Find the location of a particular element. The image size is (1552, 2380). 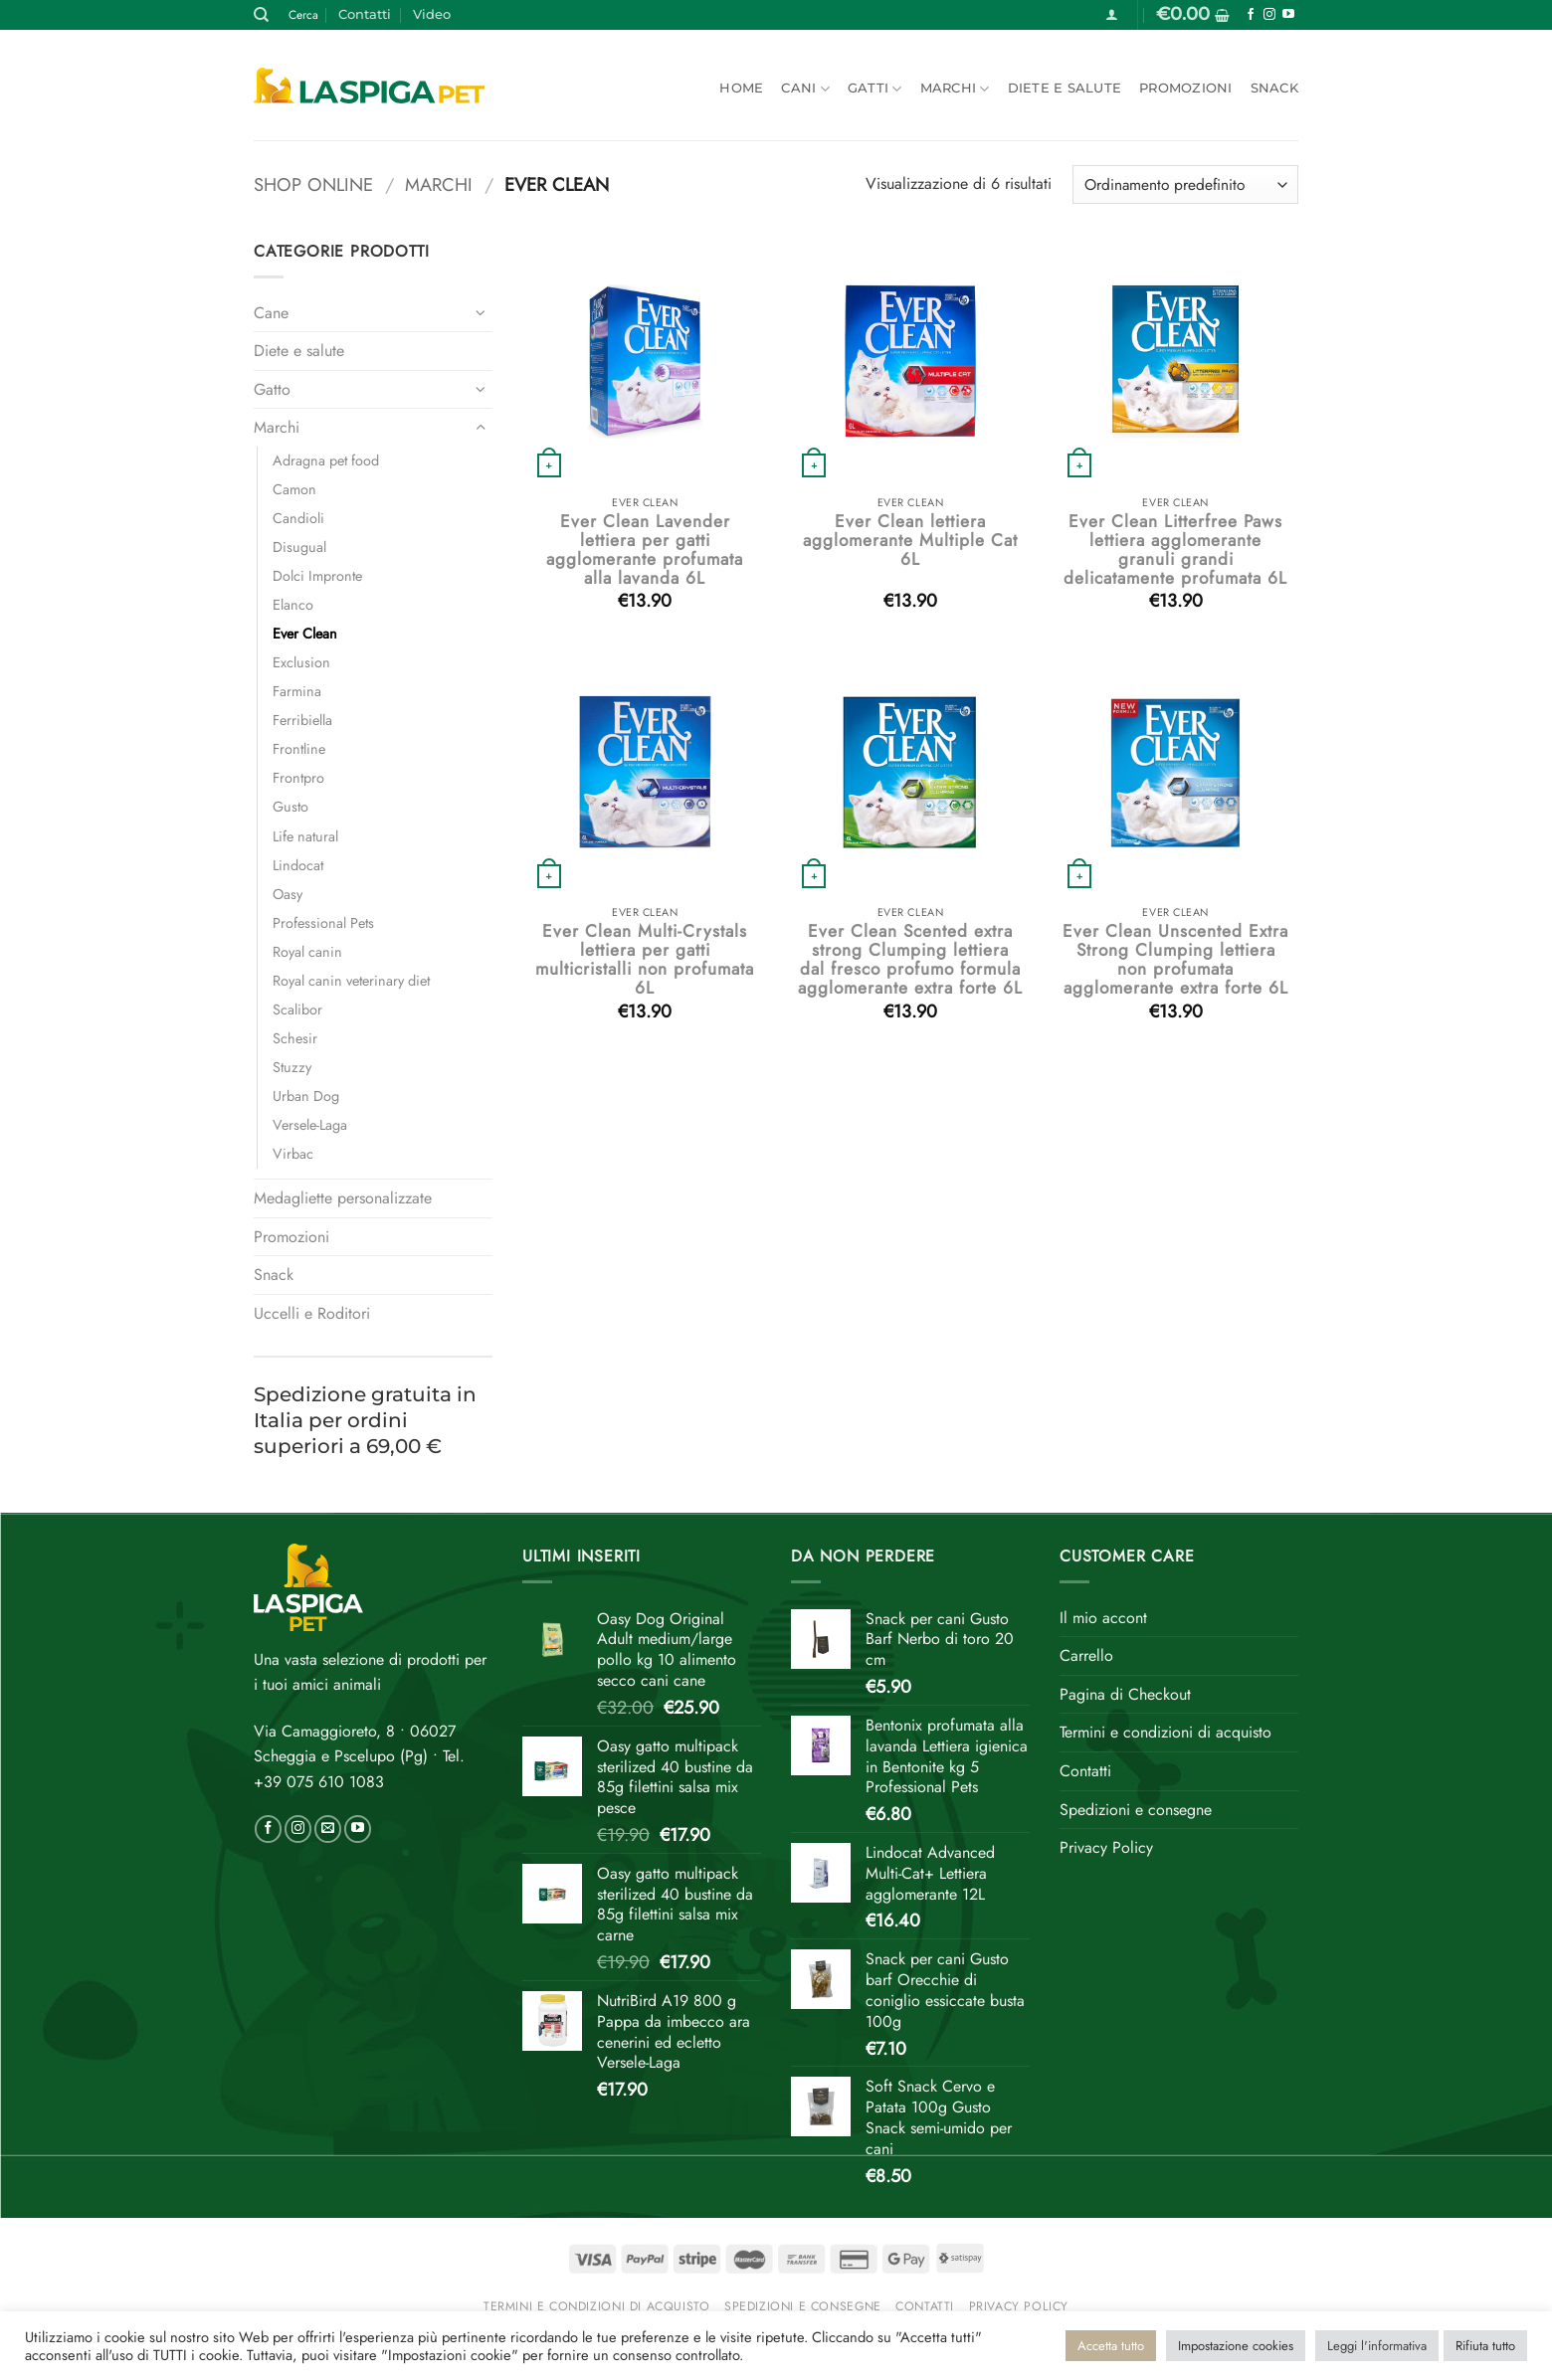

Frontpro is located at coordinates (298, 778).